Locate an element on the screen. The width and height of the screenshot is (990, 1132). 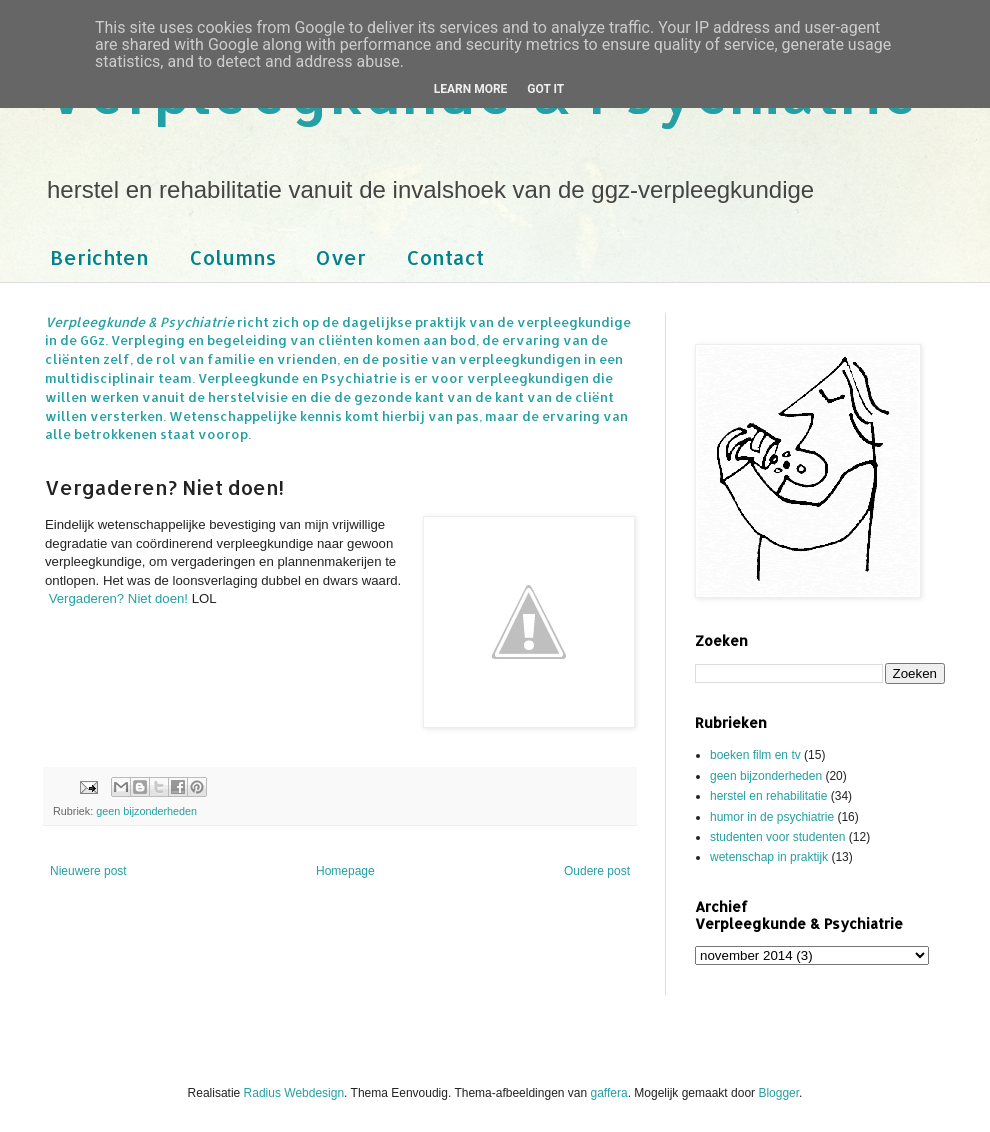
Berichten is located at coordinates (99, 257).